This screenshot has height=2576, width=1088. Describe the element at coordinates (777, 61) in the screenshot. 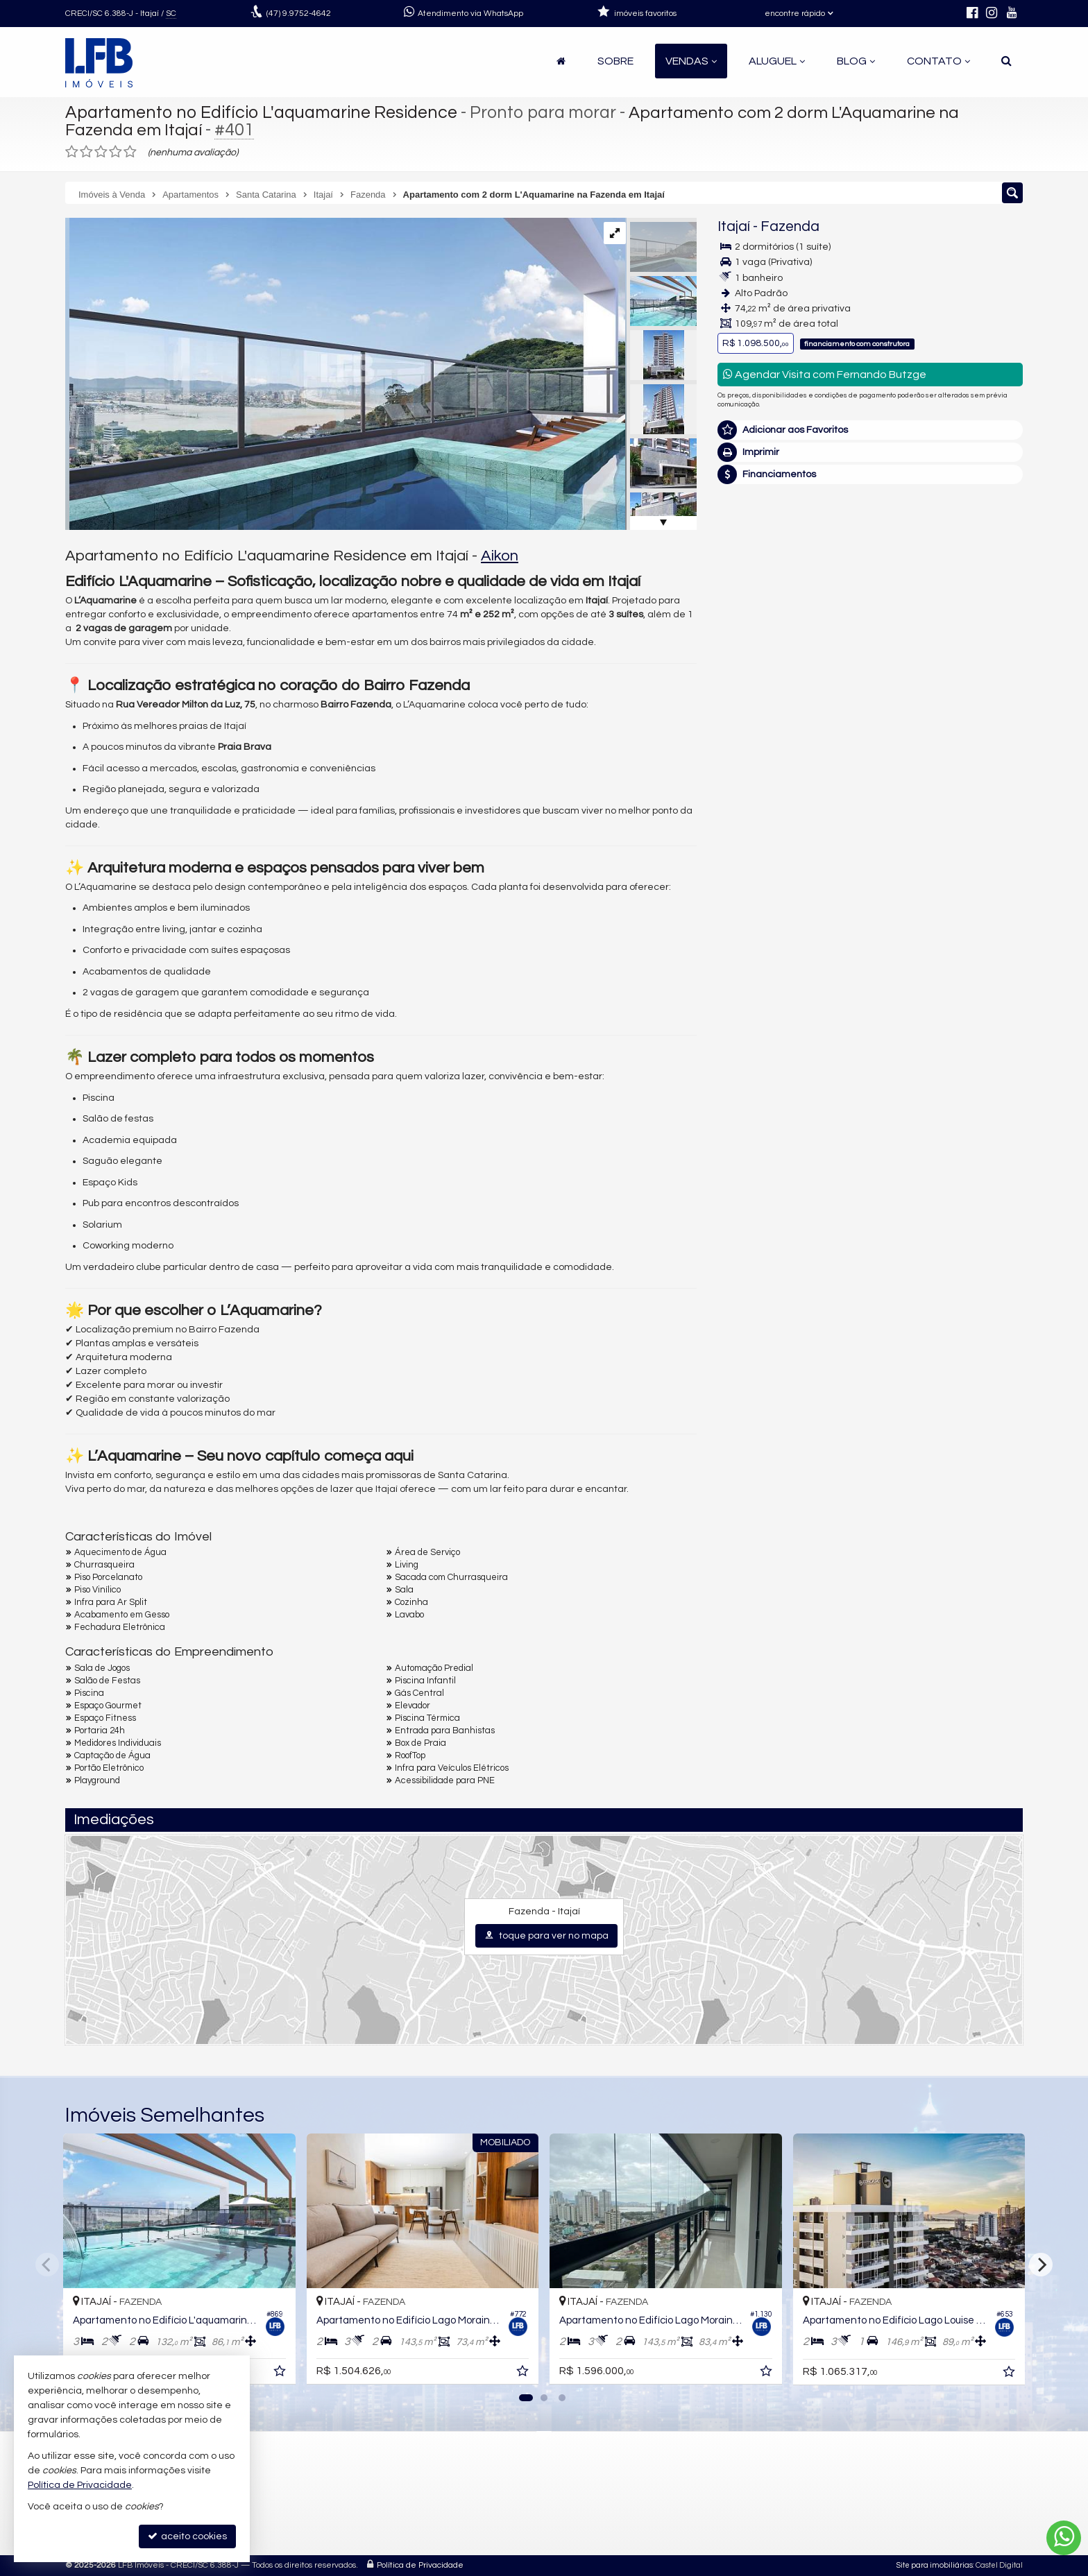

I see `Aluguel` at that location.